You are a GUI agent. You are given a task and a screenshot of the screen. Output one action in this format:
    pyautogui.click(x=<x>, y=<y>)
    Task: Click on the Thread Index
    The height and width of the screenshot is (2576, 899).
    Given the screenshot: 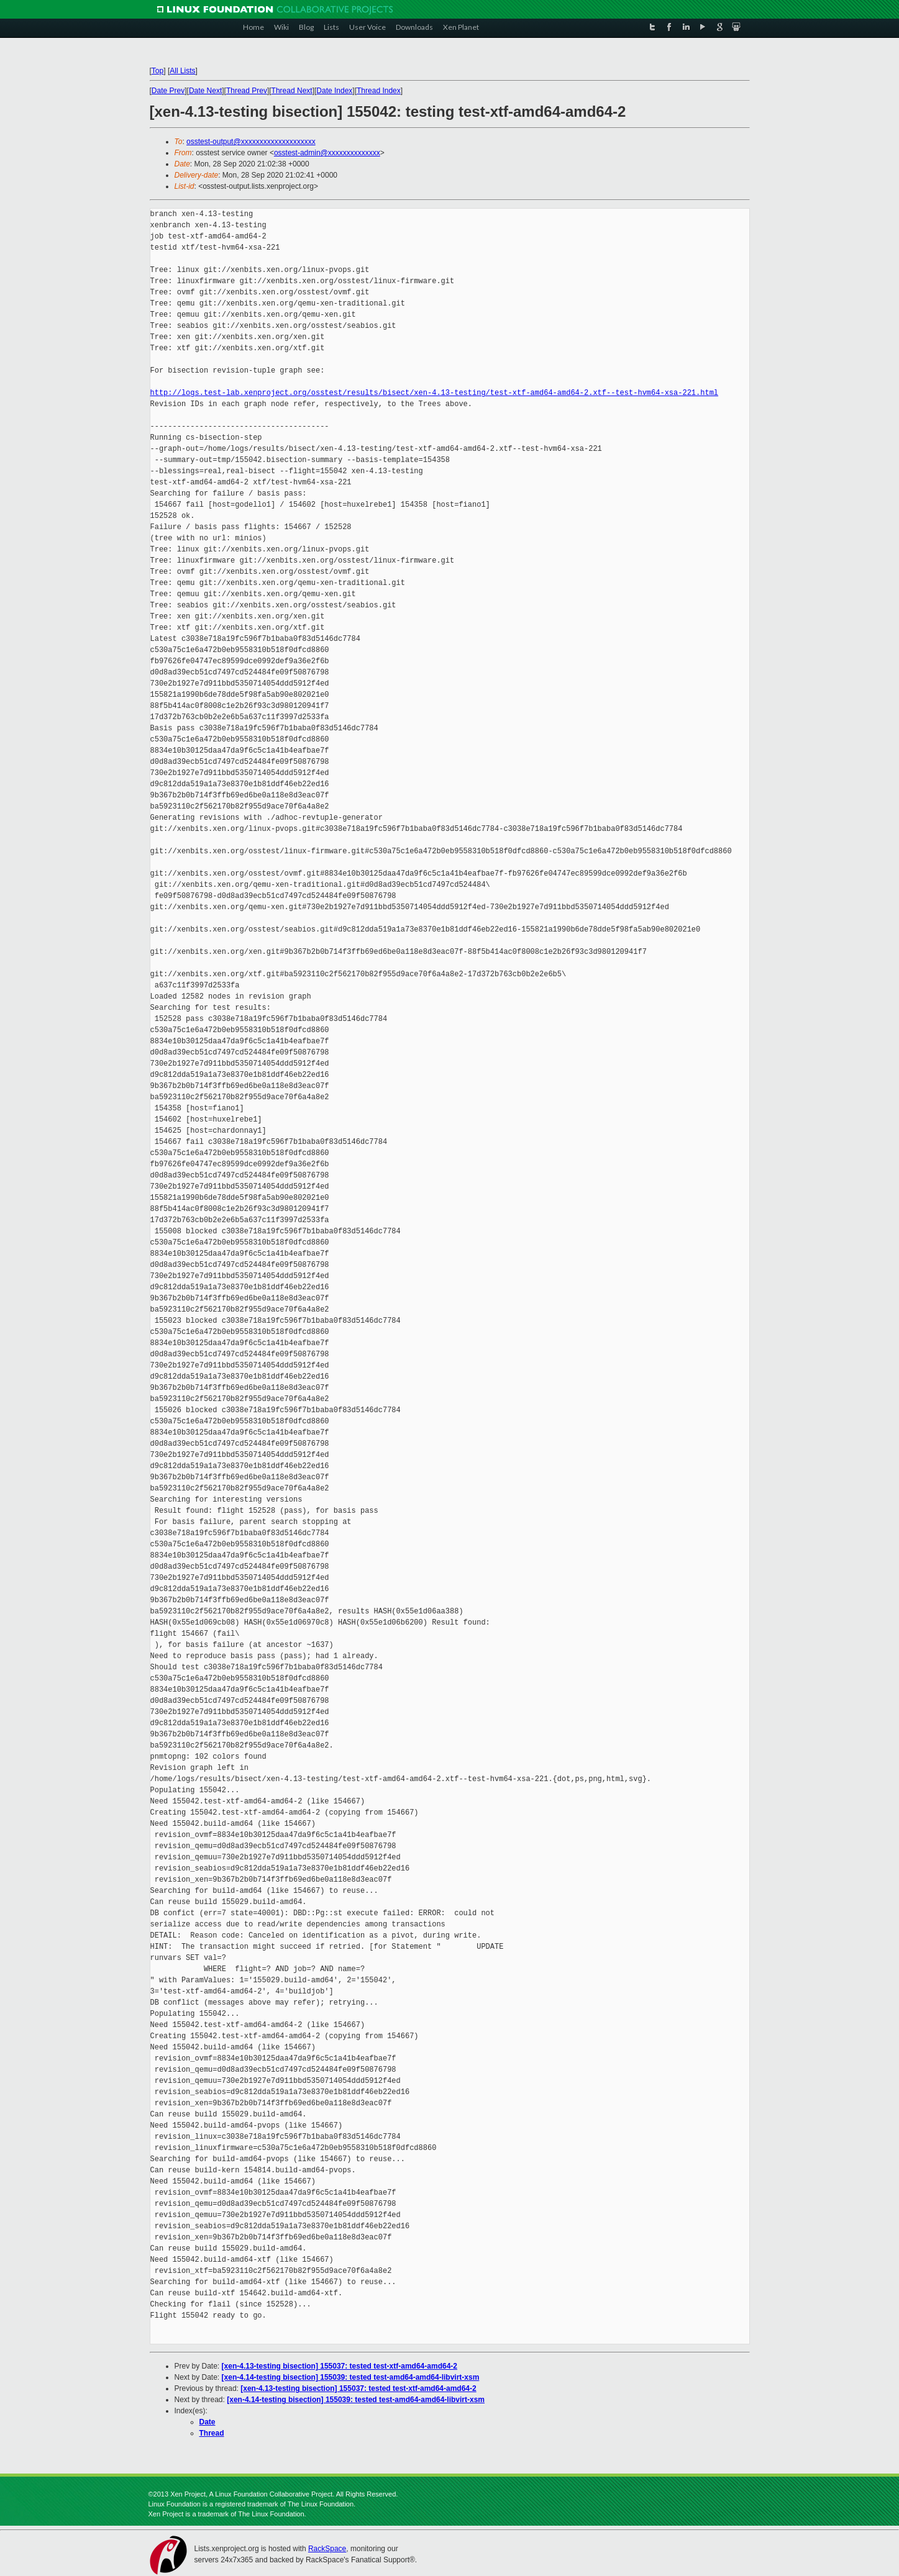 What is the action you would take?
    pyautogui.click(x=379, y=90)
    